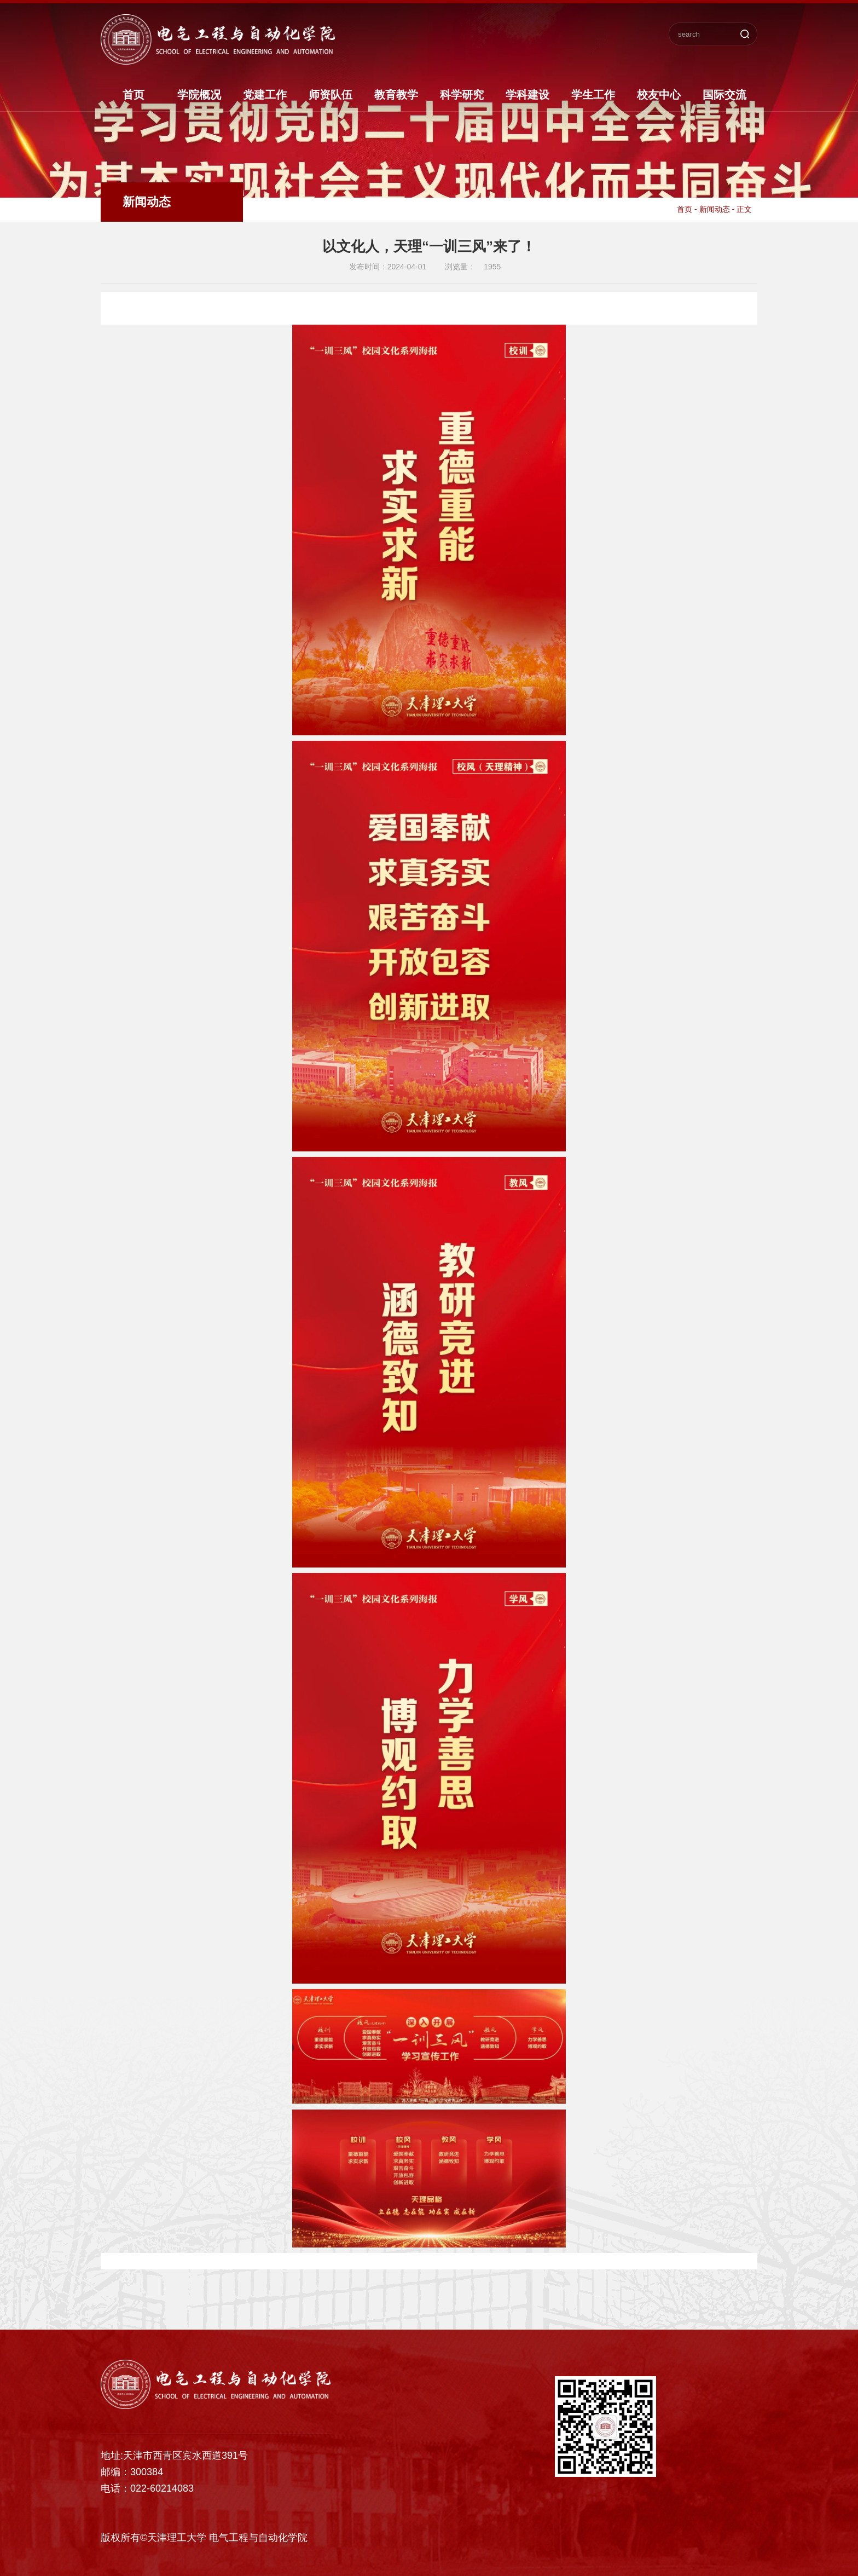  What do you see at coordinates (724, 95) in the screenshot?
I see `国际交流` at bounding box center [724, 95].